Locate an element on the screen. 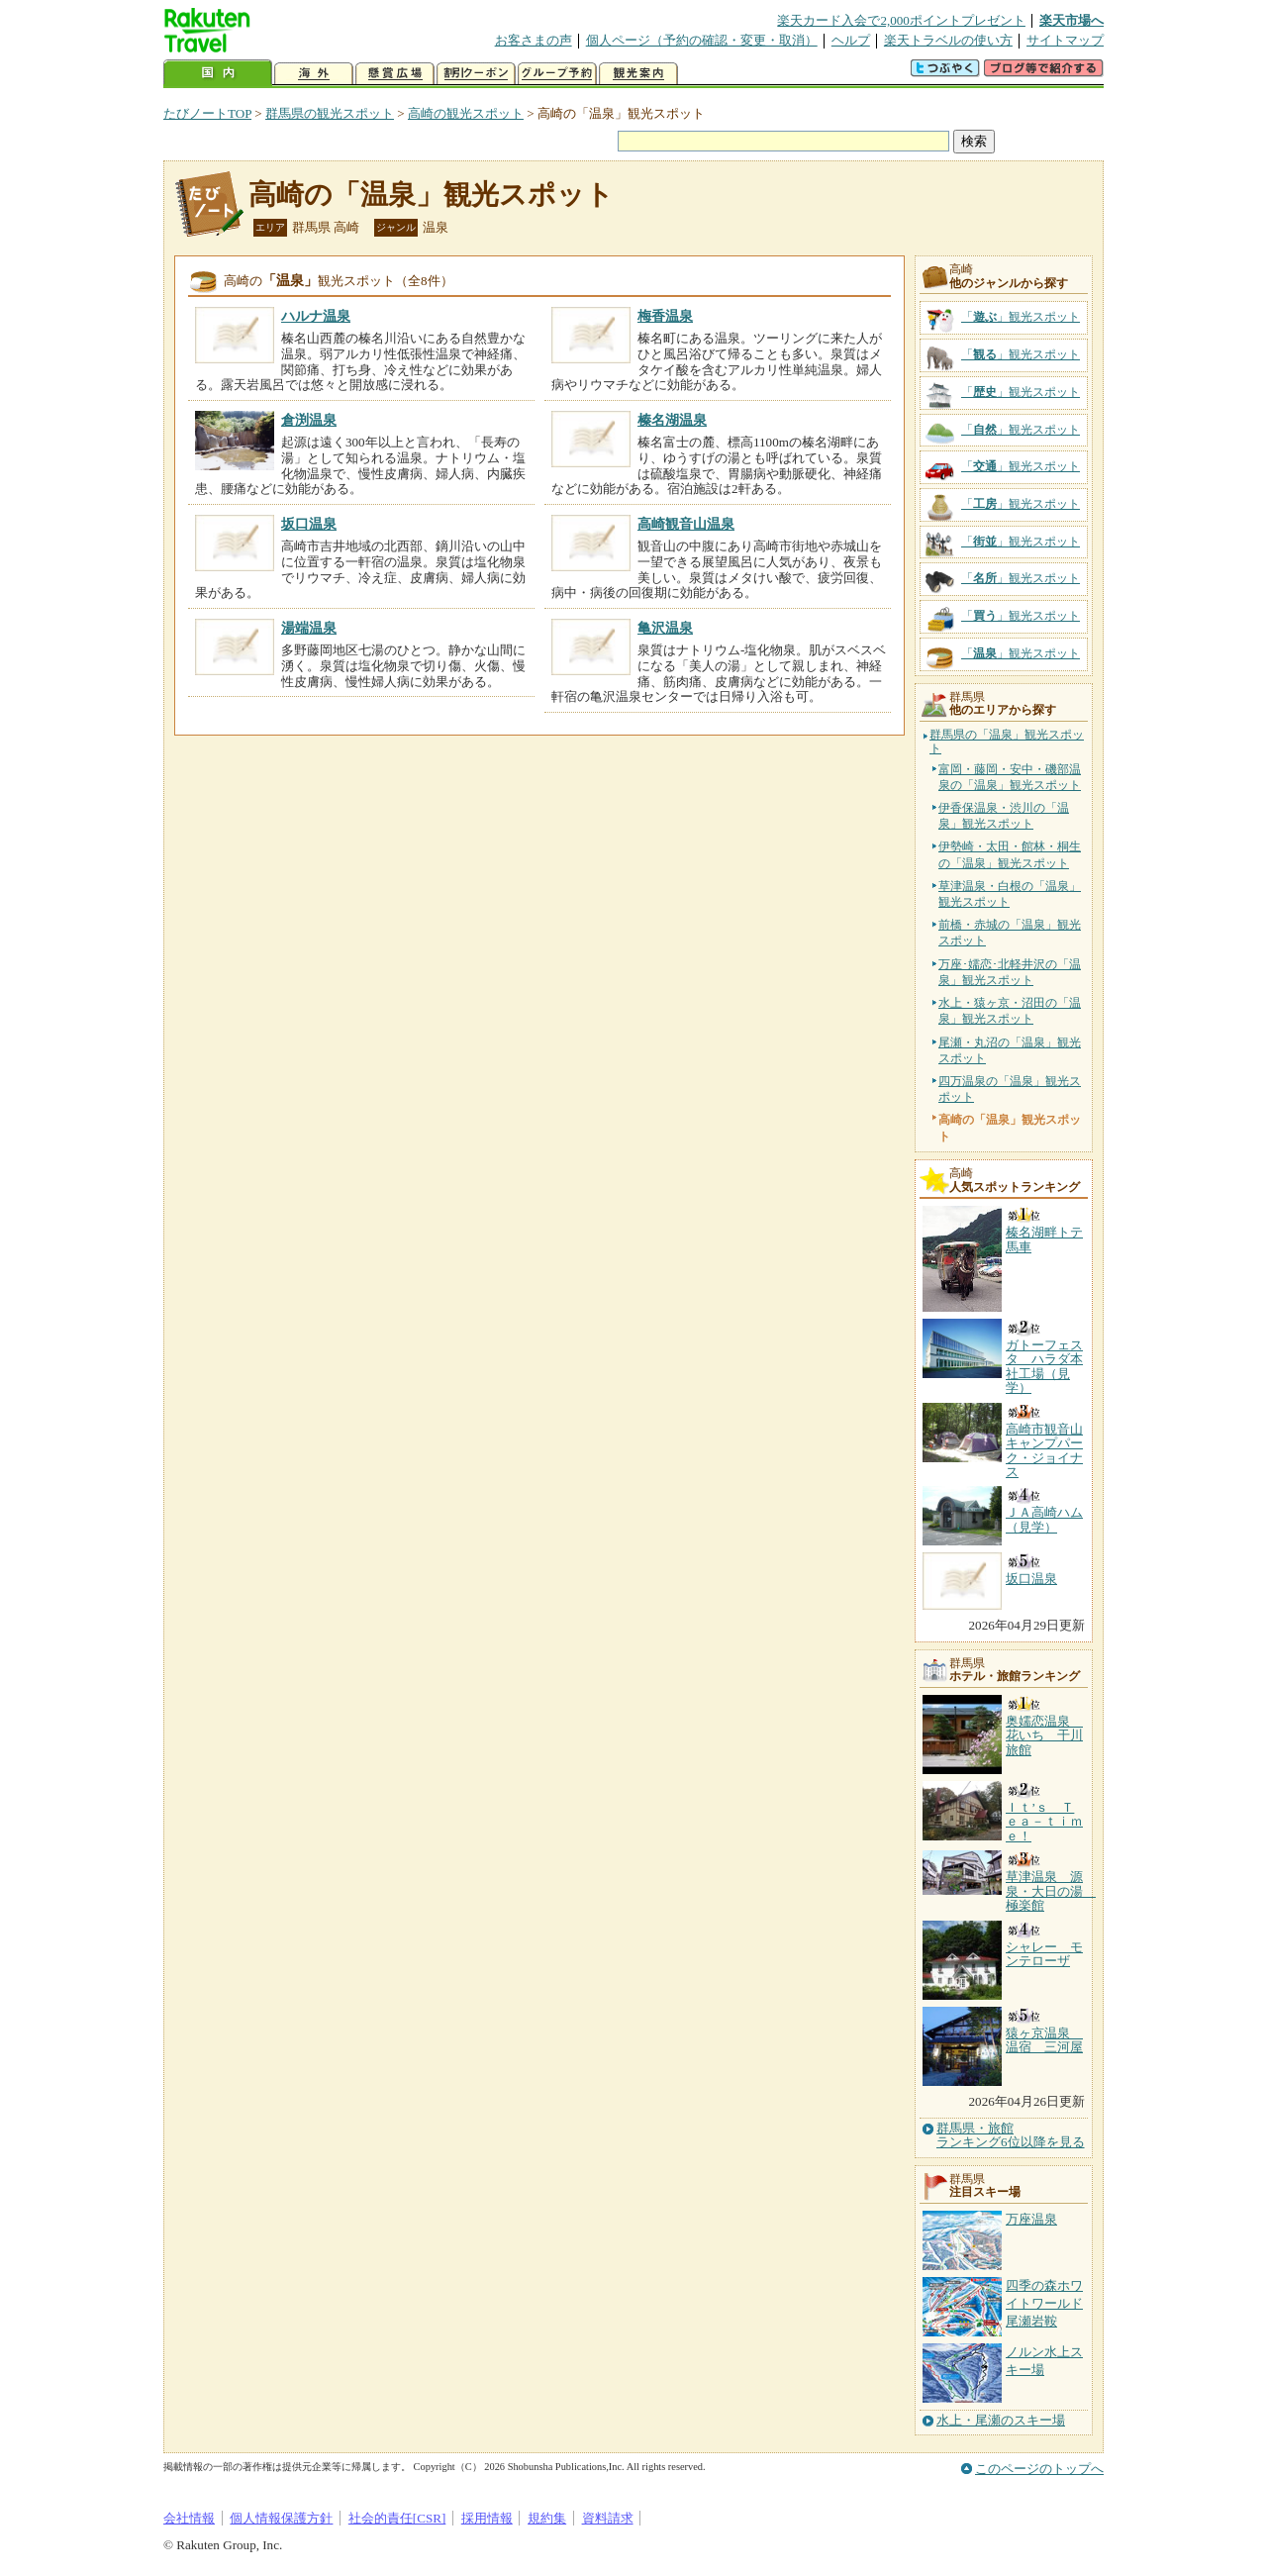 The height and width of the screenshot is (2576, 1267). ハルナ温泉 is located at coordinates (315, 316).